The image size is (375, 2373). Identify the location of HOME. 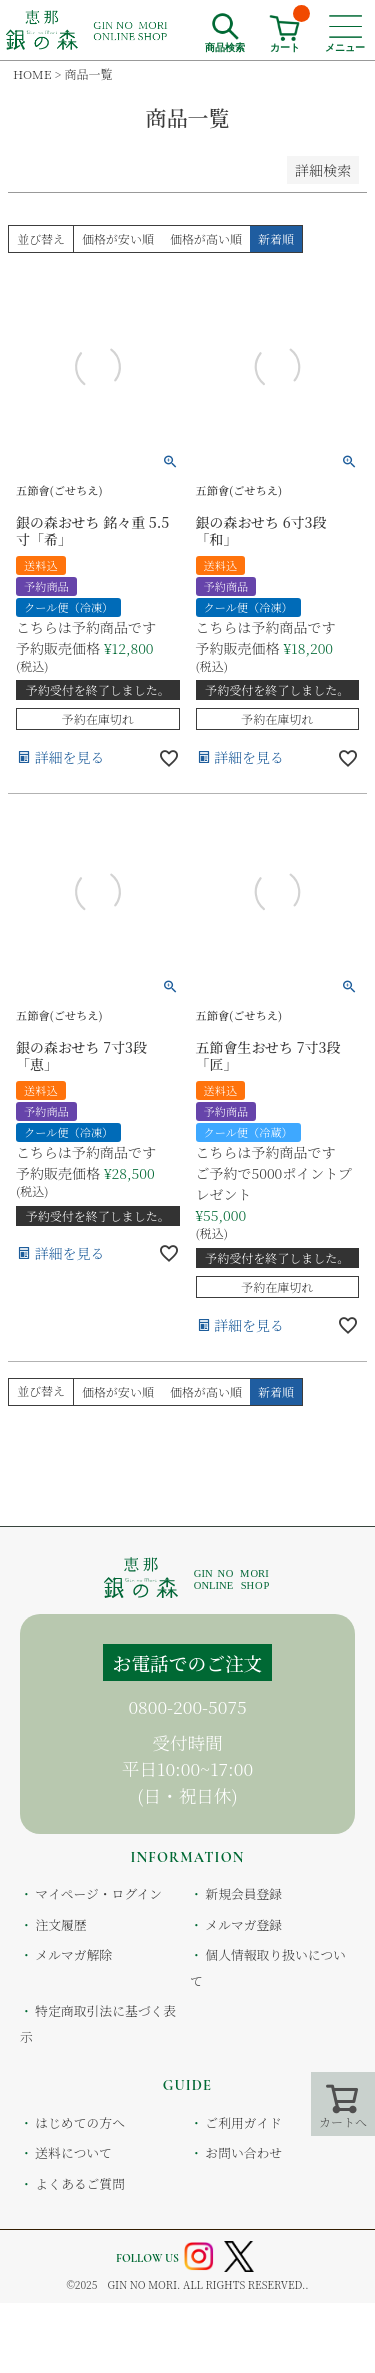
(32, 73).